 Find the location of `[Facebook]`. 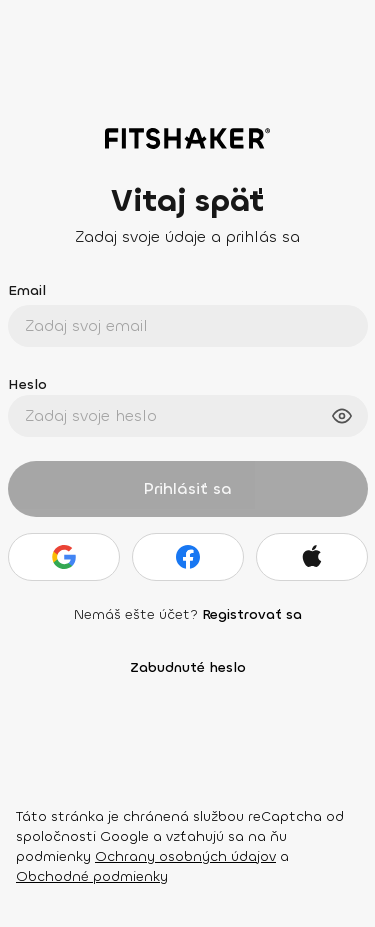

[Facebook] is located at coordinates (188, 557).